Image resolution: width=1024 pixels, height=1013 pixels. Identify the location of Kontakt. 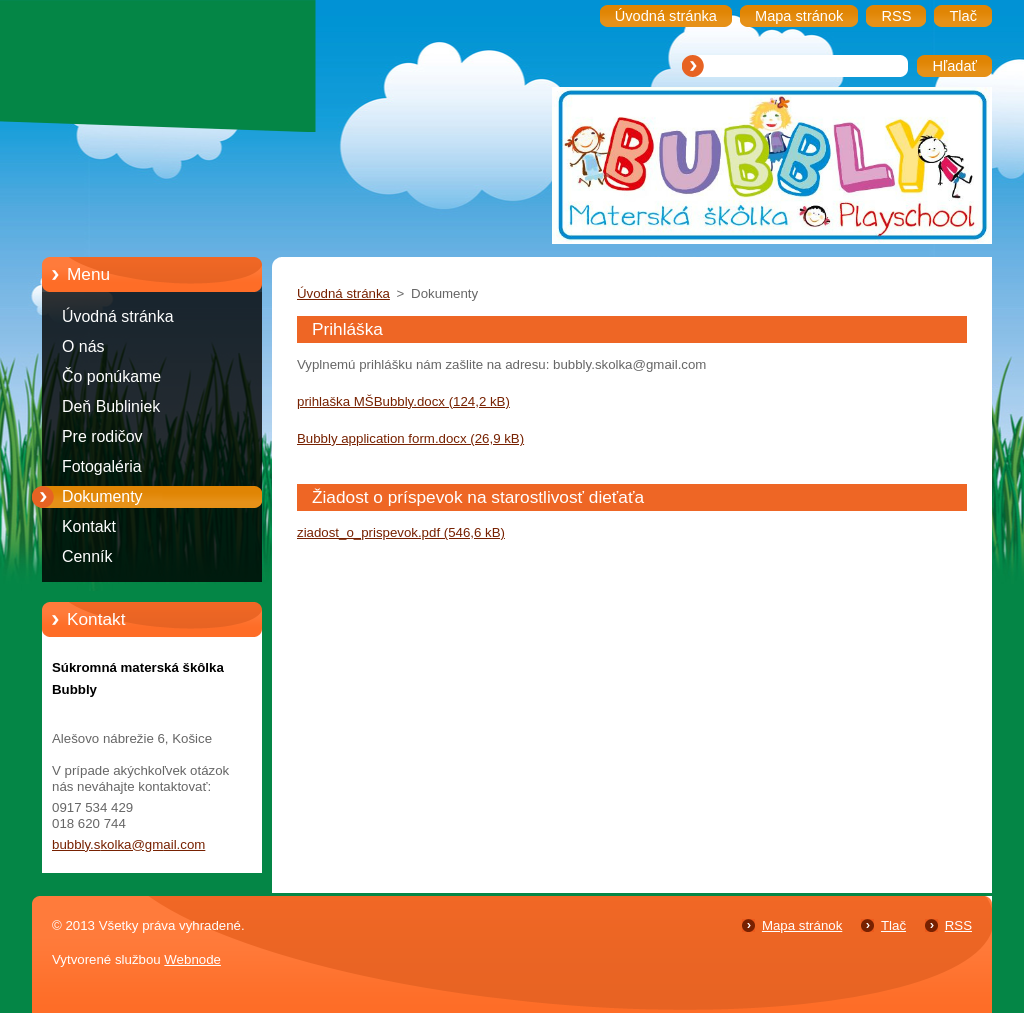
(89, 526).